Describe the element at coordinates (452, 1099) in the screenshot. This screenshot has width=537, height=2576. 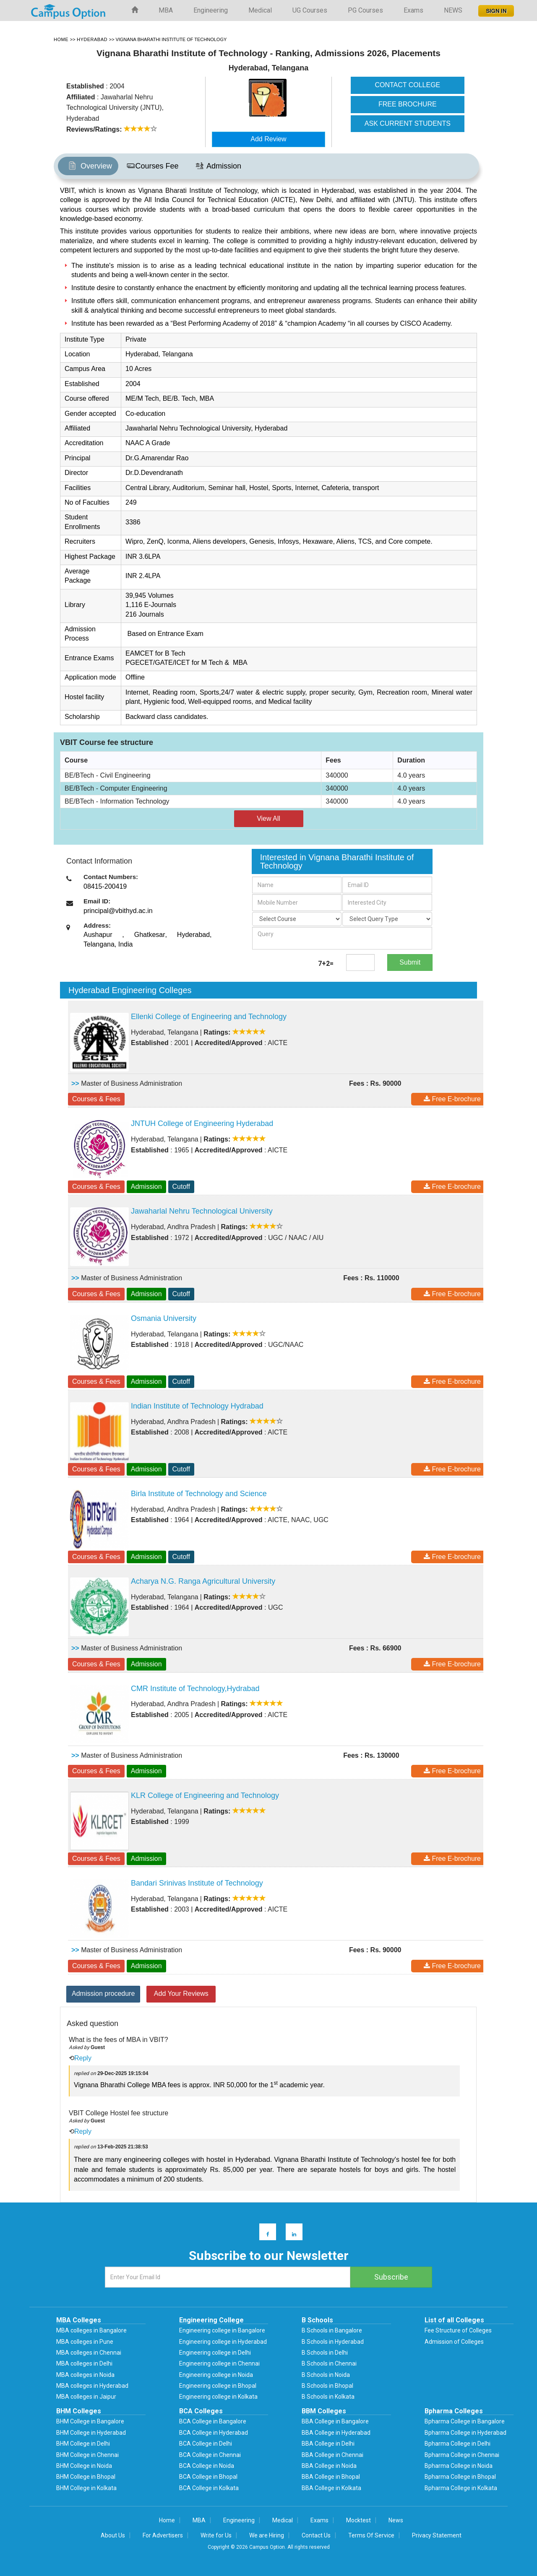
I see `Free E-brochure` at that location.